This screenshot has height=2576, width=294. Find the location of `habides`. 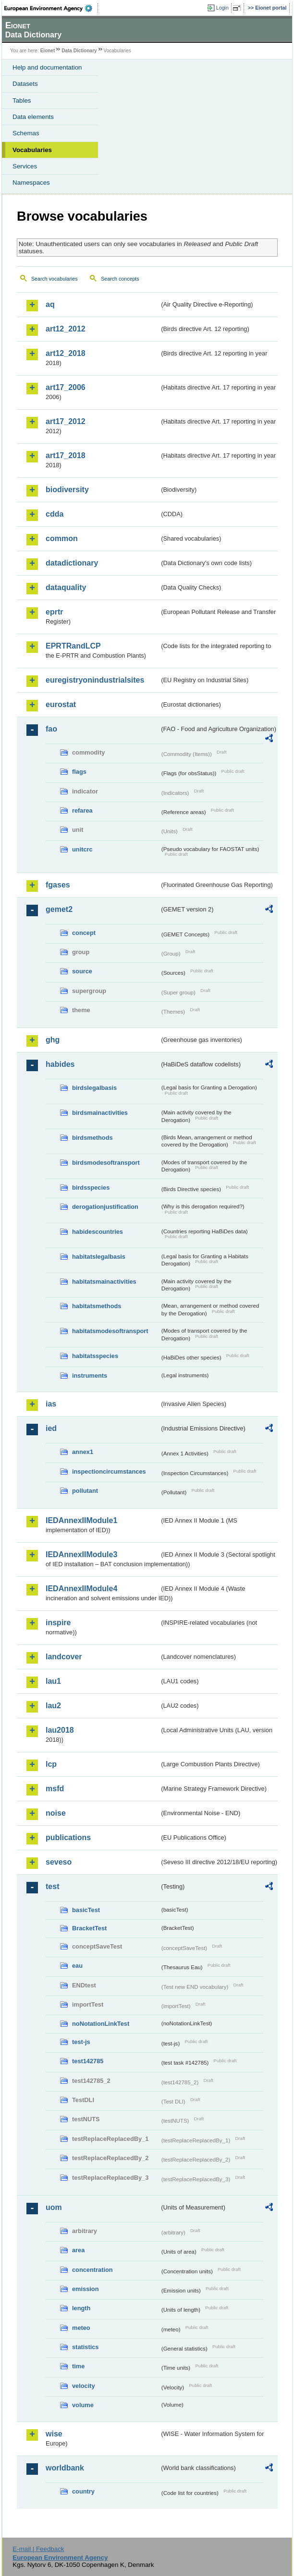

habides is located at coordinates (60, 1064).